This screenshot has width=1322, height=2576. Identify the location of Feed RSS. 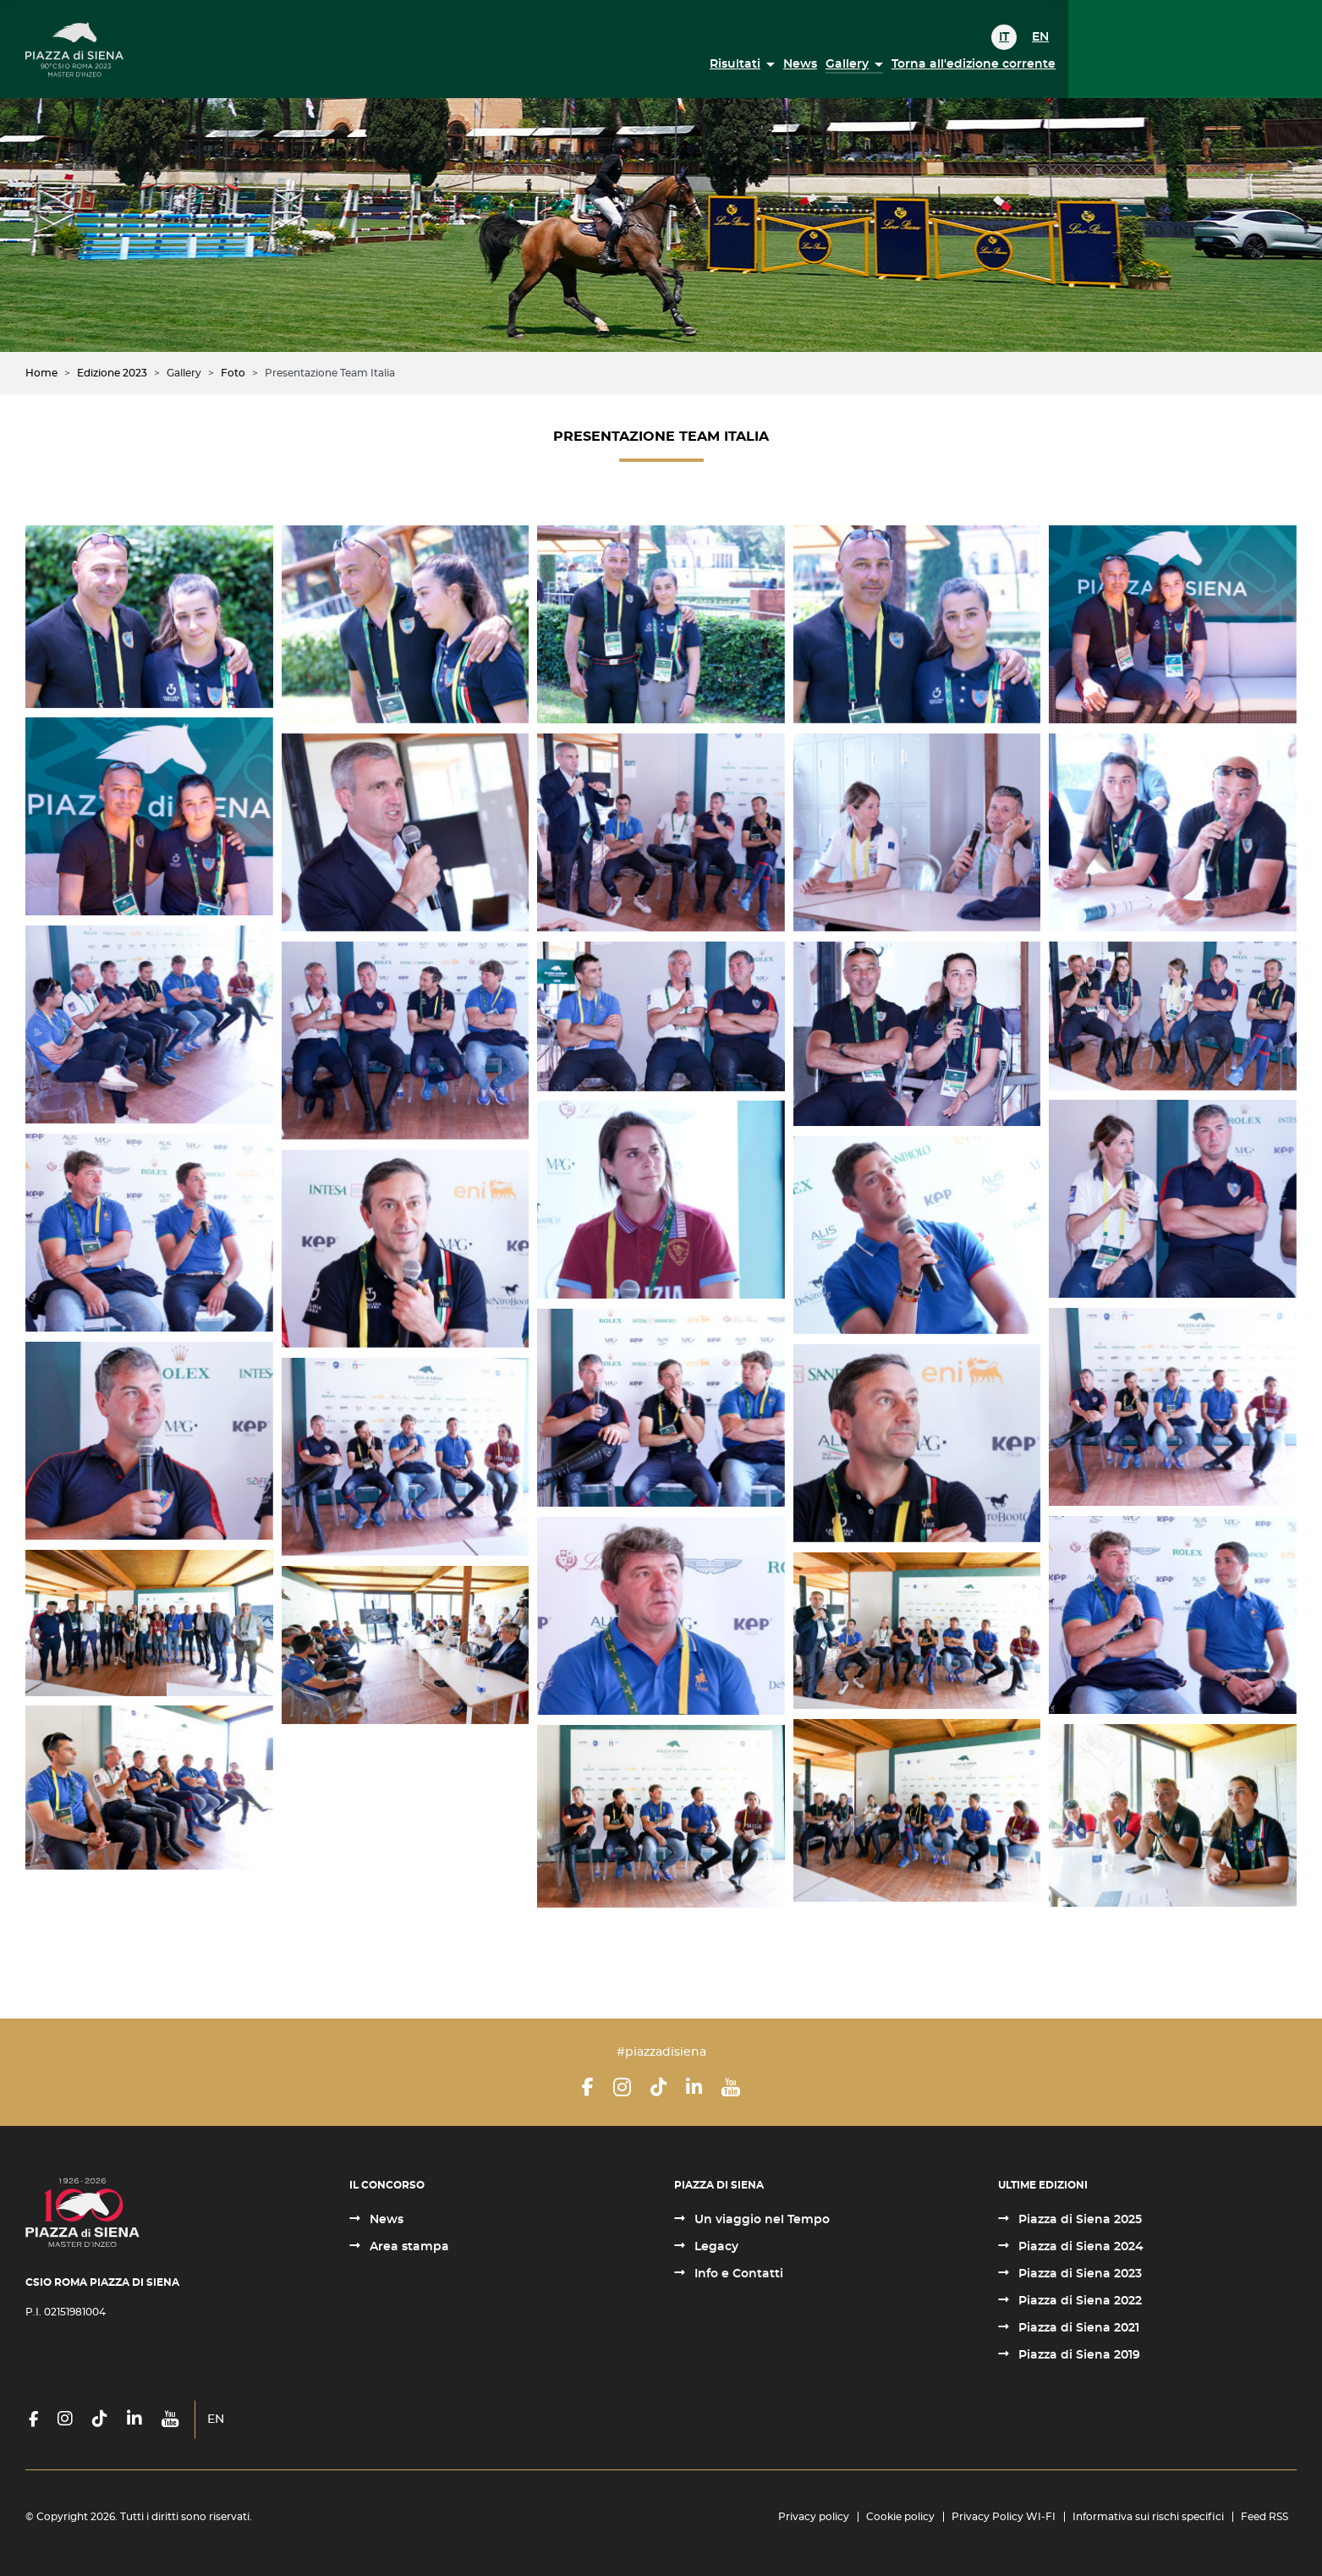
(1264, 2517).